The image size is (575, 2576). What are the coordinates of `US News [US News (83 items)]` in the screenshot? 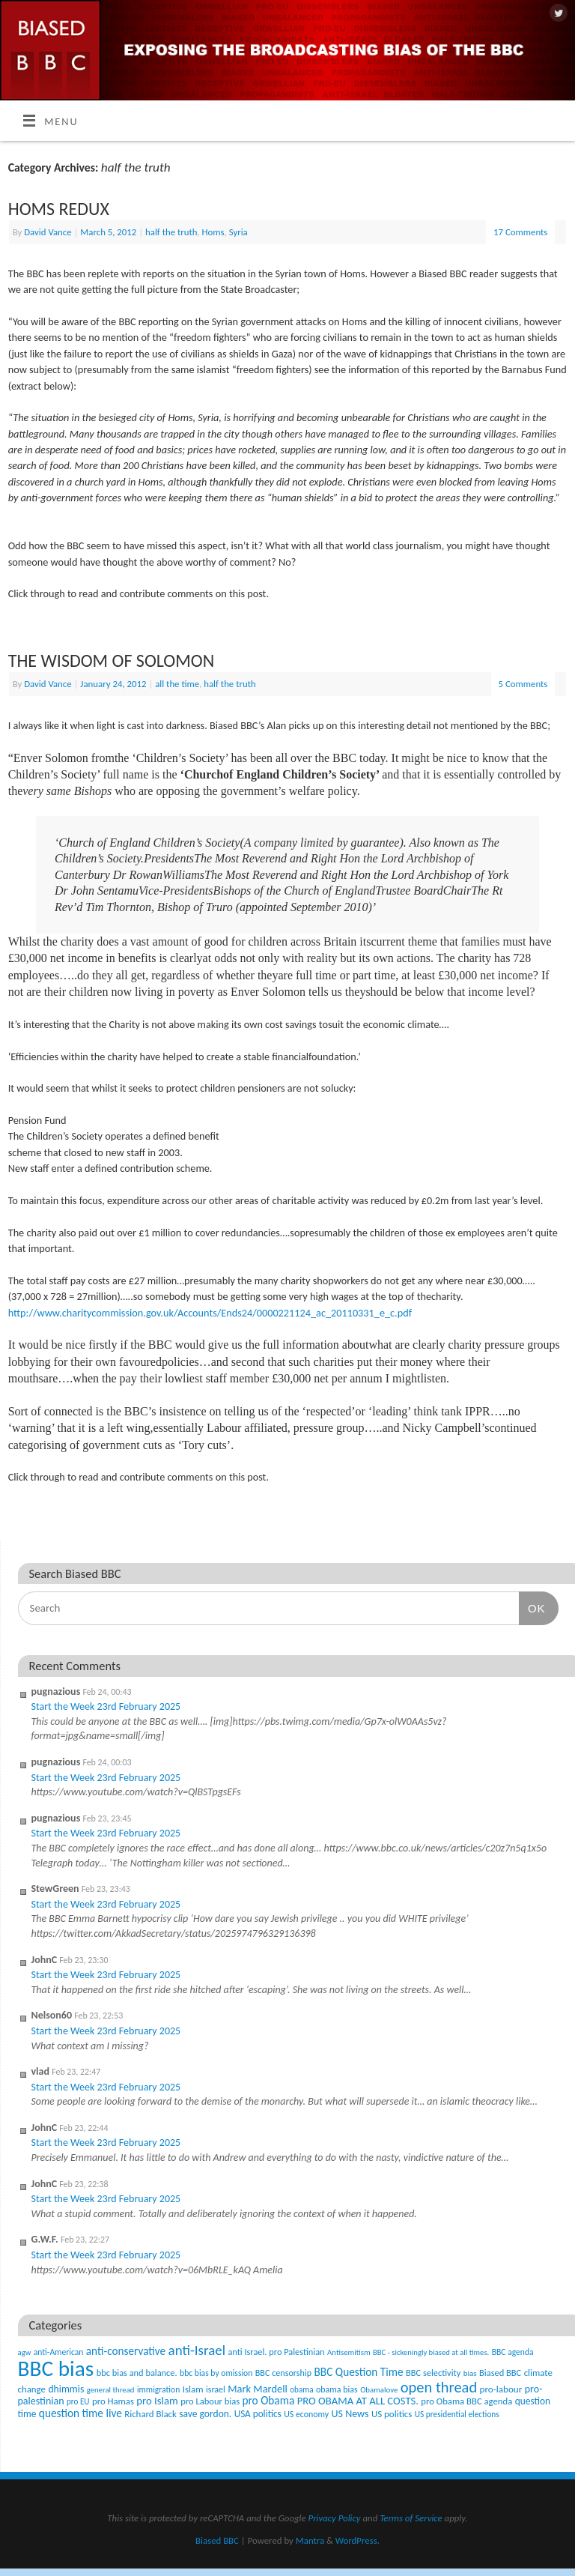 It's located at (350, 2413).